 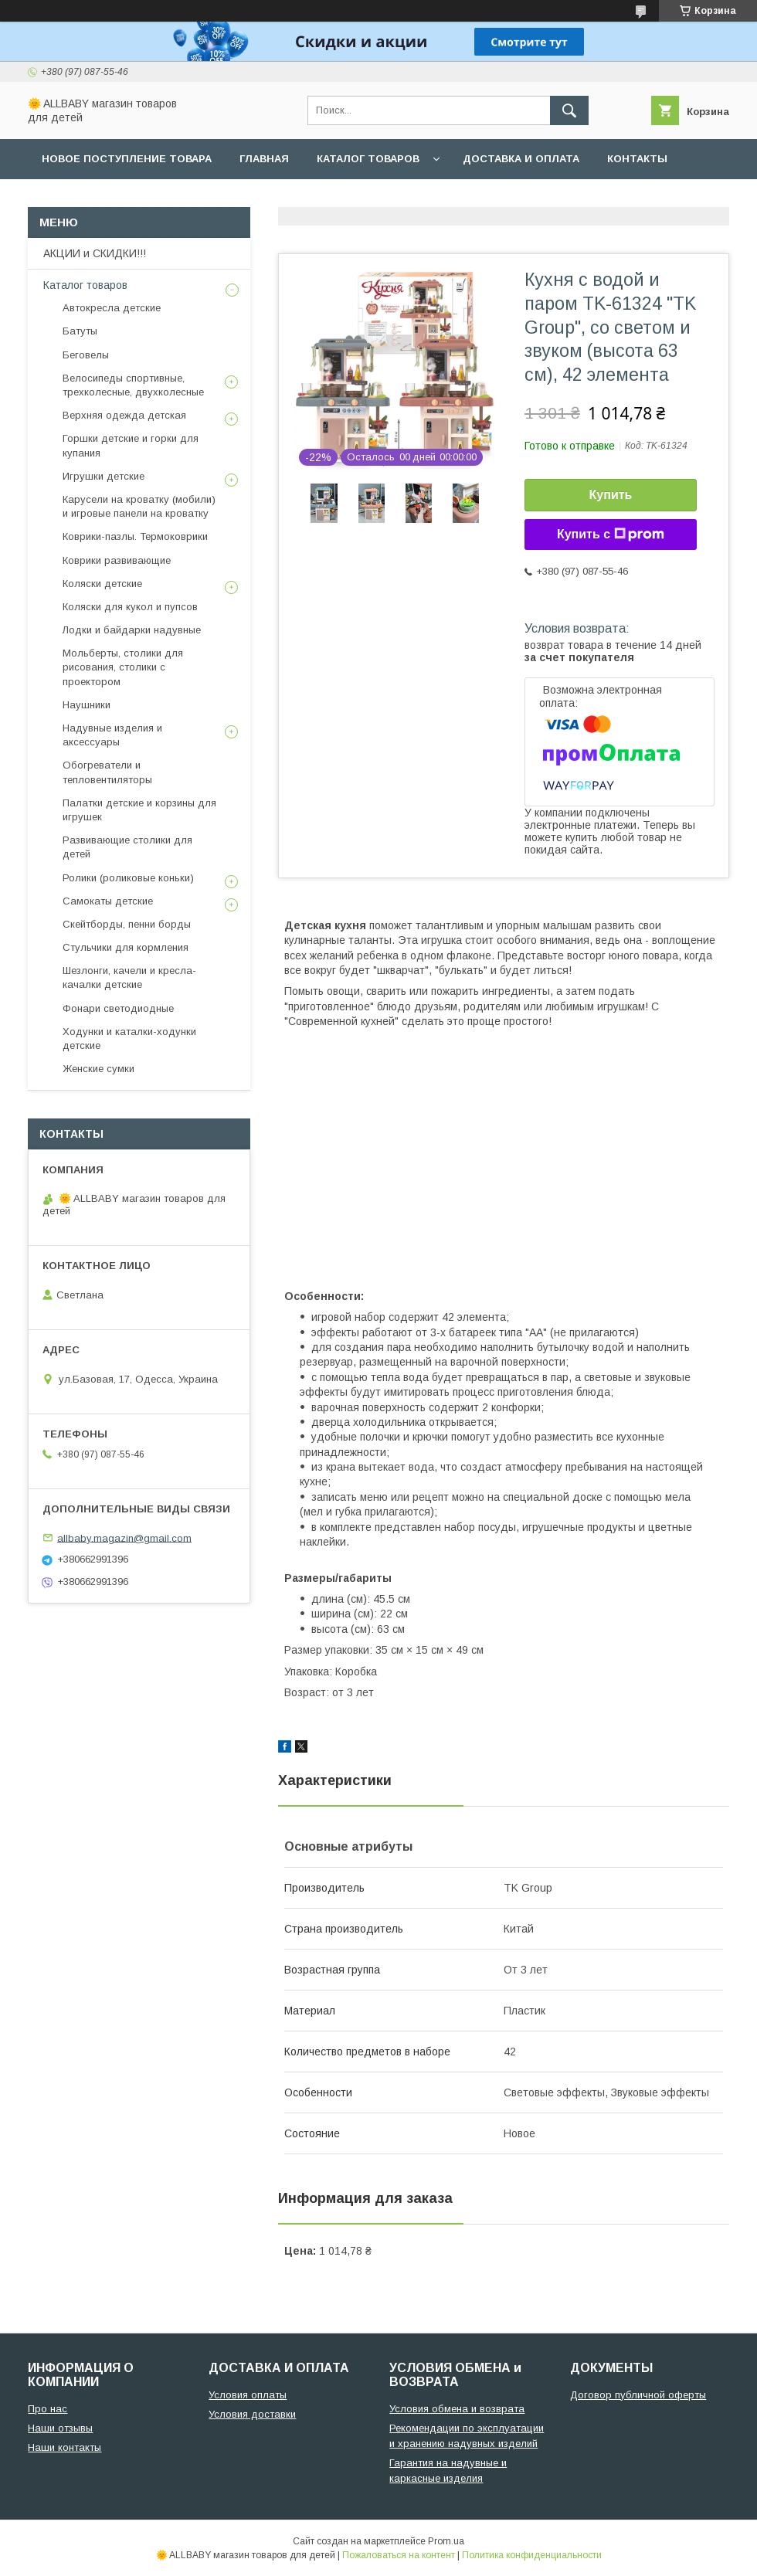 What do you see at coordinates (135, 536) in the screenshot?
I see `Коврики-пазлы. Термоковрики` at bounding box center [135, 536].